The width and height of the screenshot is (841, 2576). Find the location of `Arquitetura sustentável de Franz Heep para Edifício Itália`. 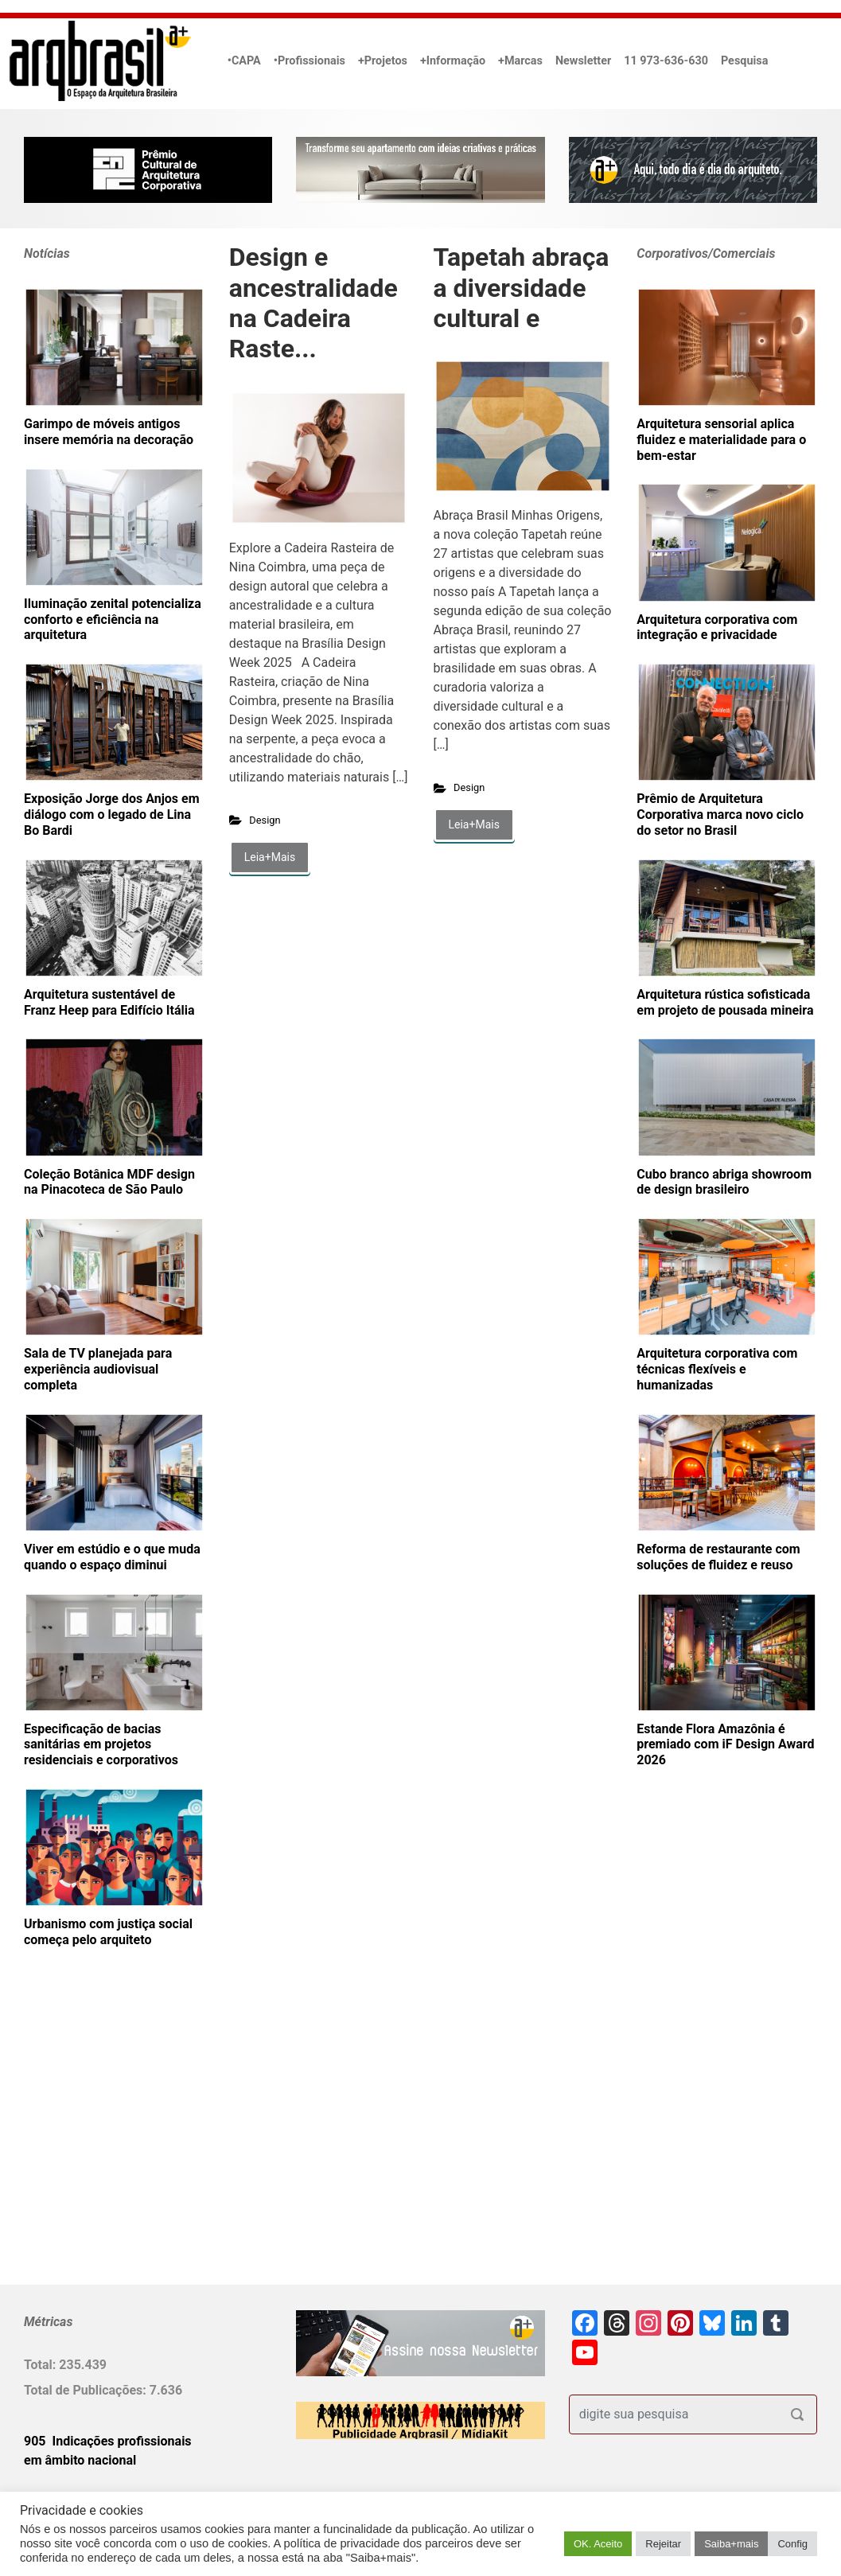

Arquitetura sustentável de Franz Heep para Edifício Itália is located at coordinates (109, 1002).